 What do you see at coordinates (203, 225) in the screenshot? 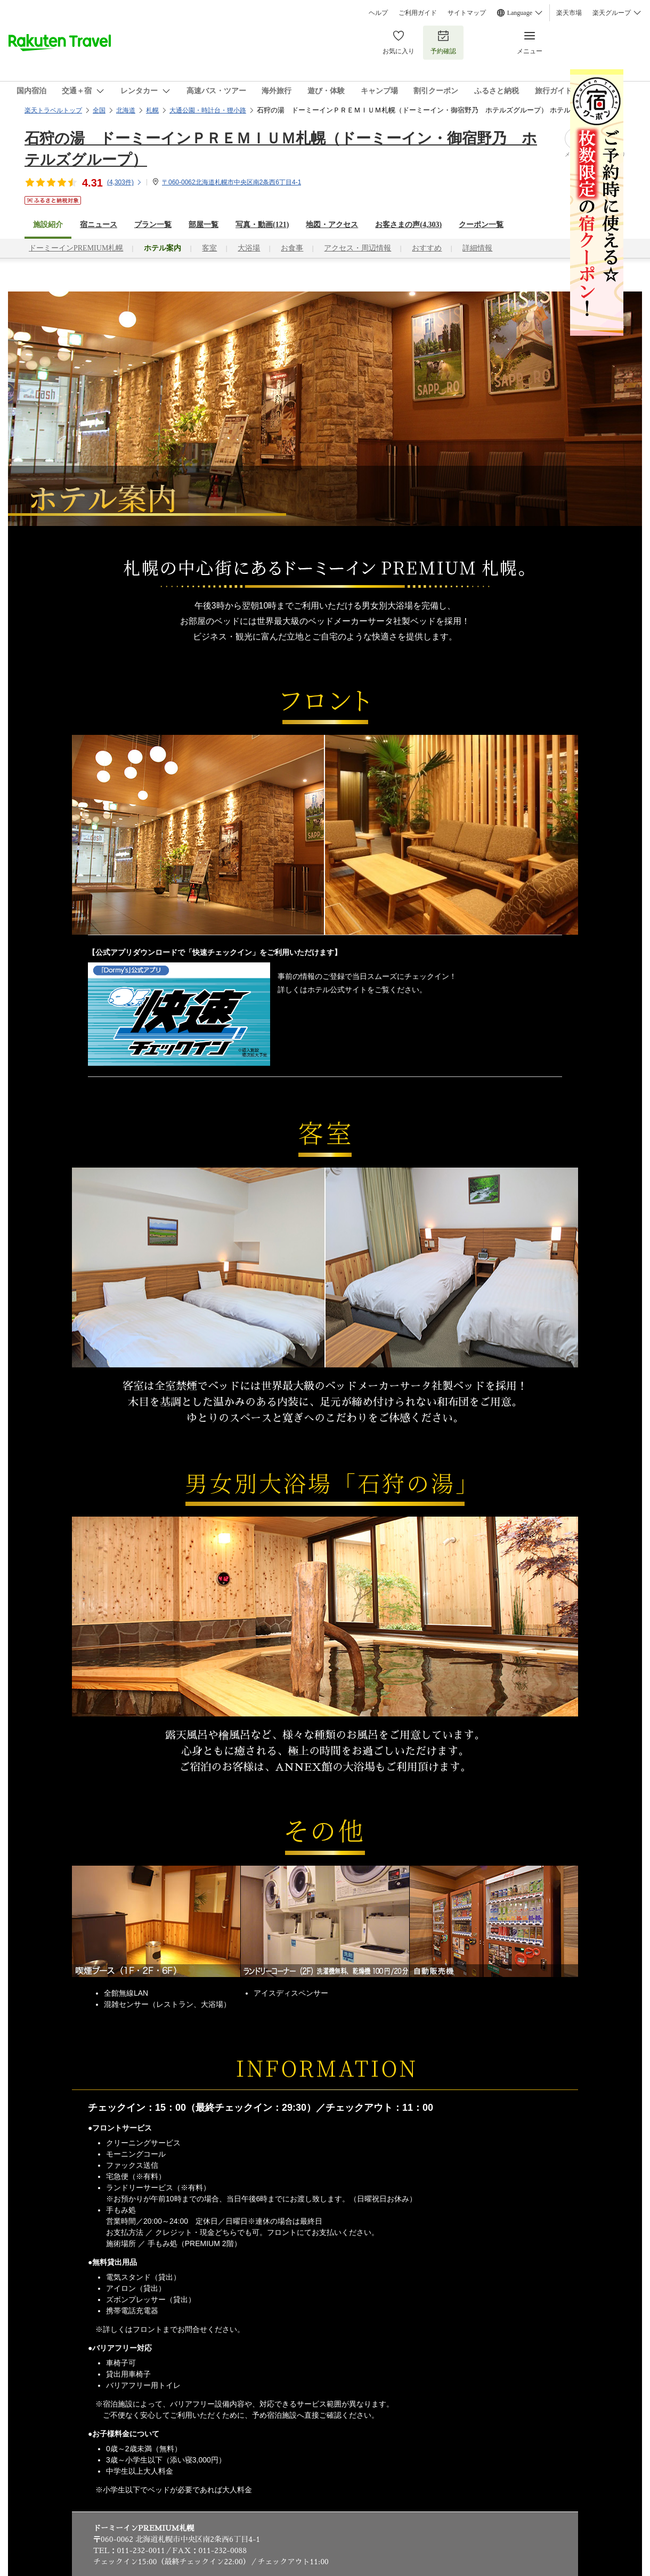
I see `部屋一覧` at bounding box center [203, 225].